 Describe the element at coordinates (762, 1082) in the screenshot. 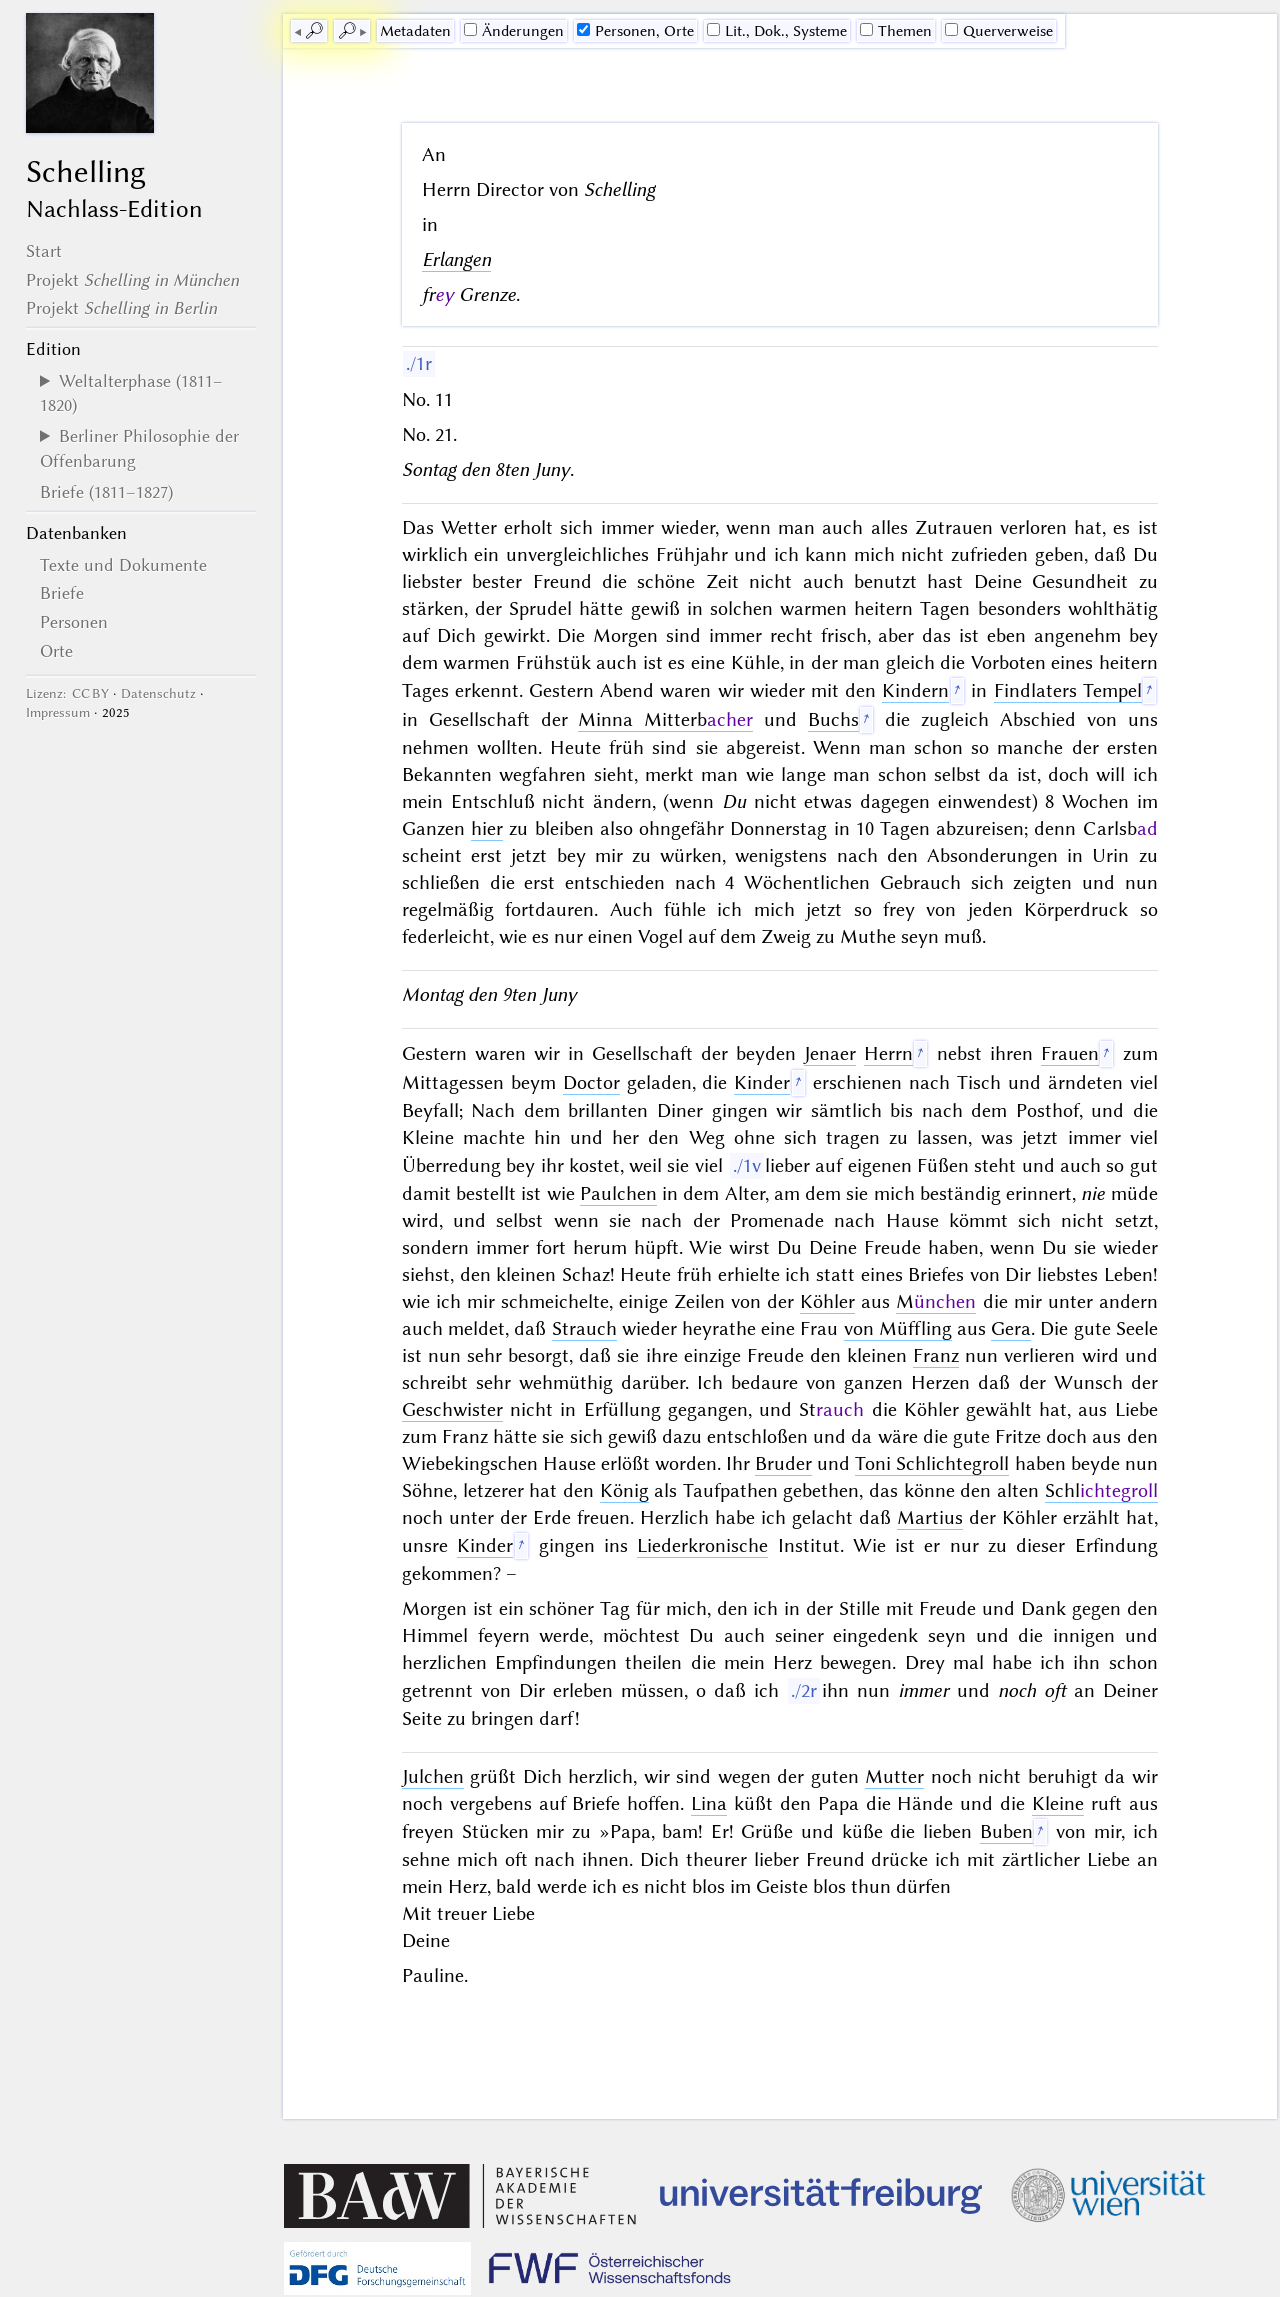

I see `Kinder` at that location.